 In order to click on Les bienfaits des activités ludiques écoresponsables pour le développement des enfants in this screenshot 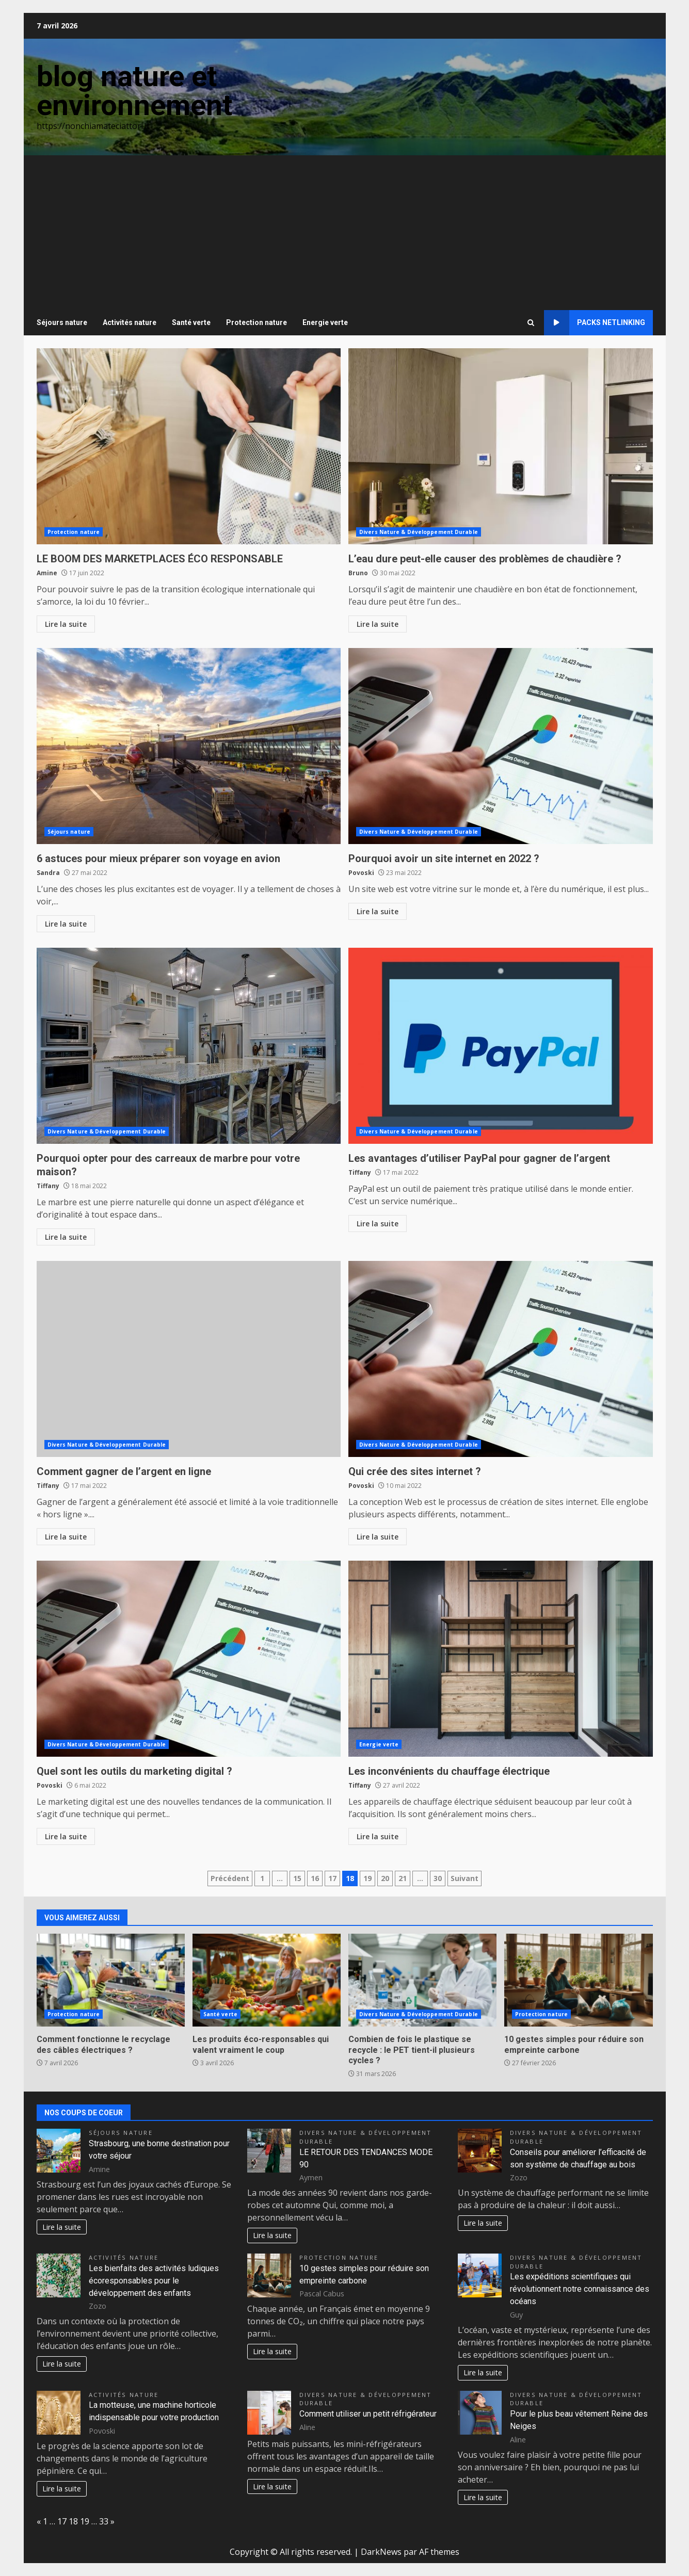, I will do `click(154, 2280)`.